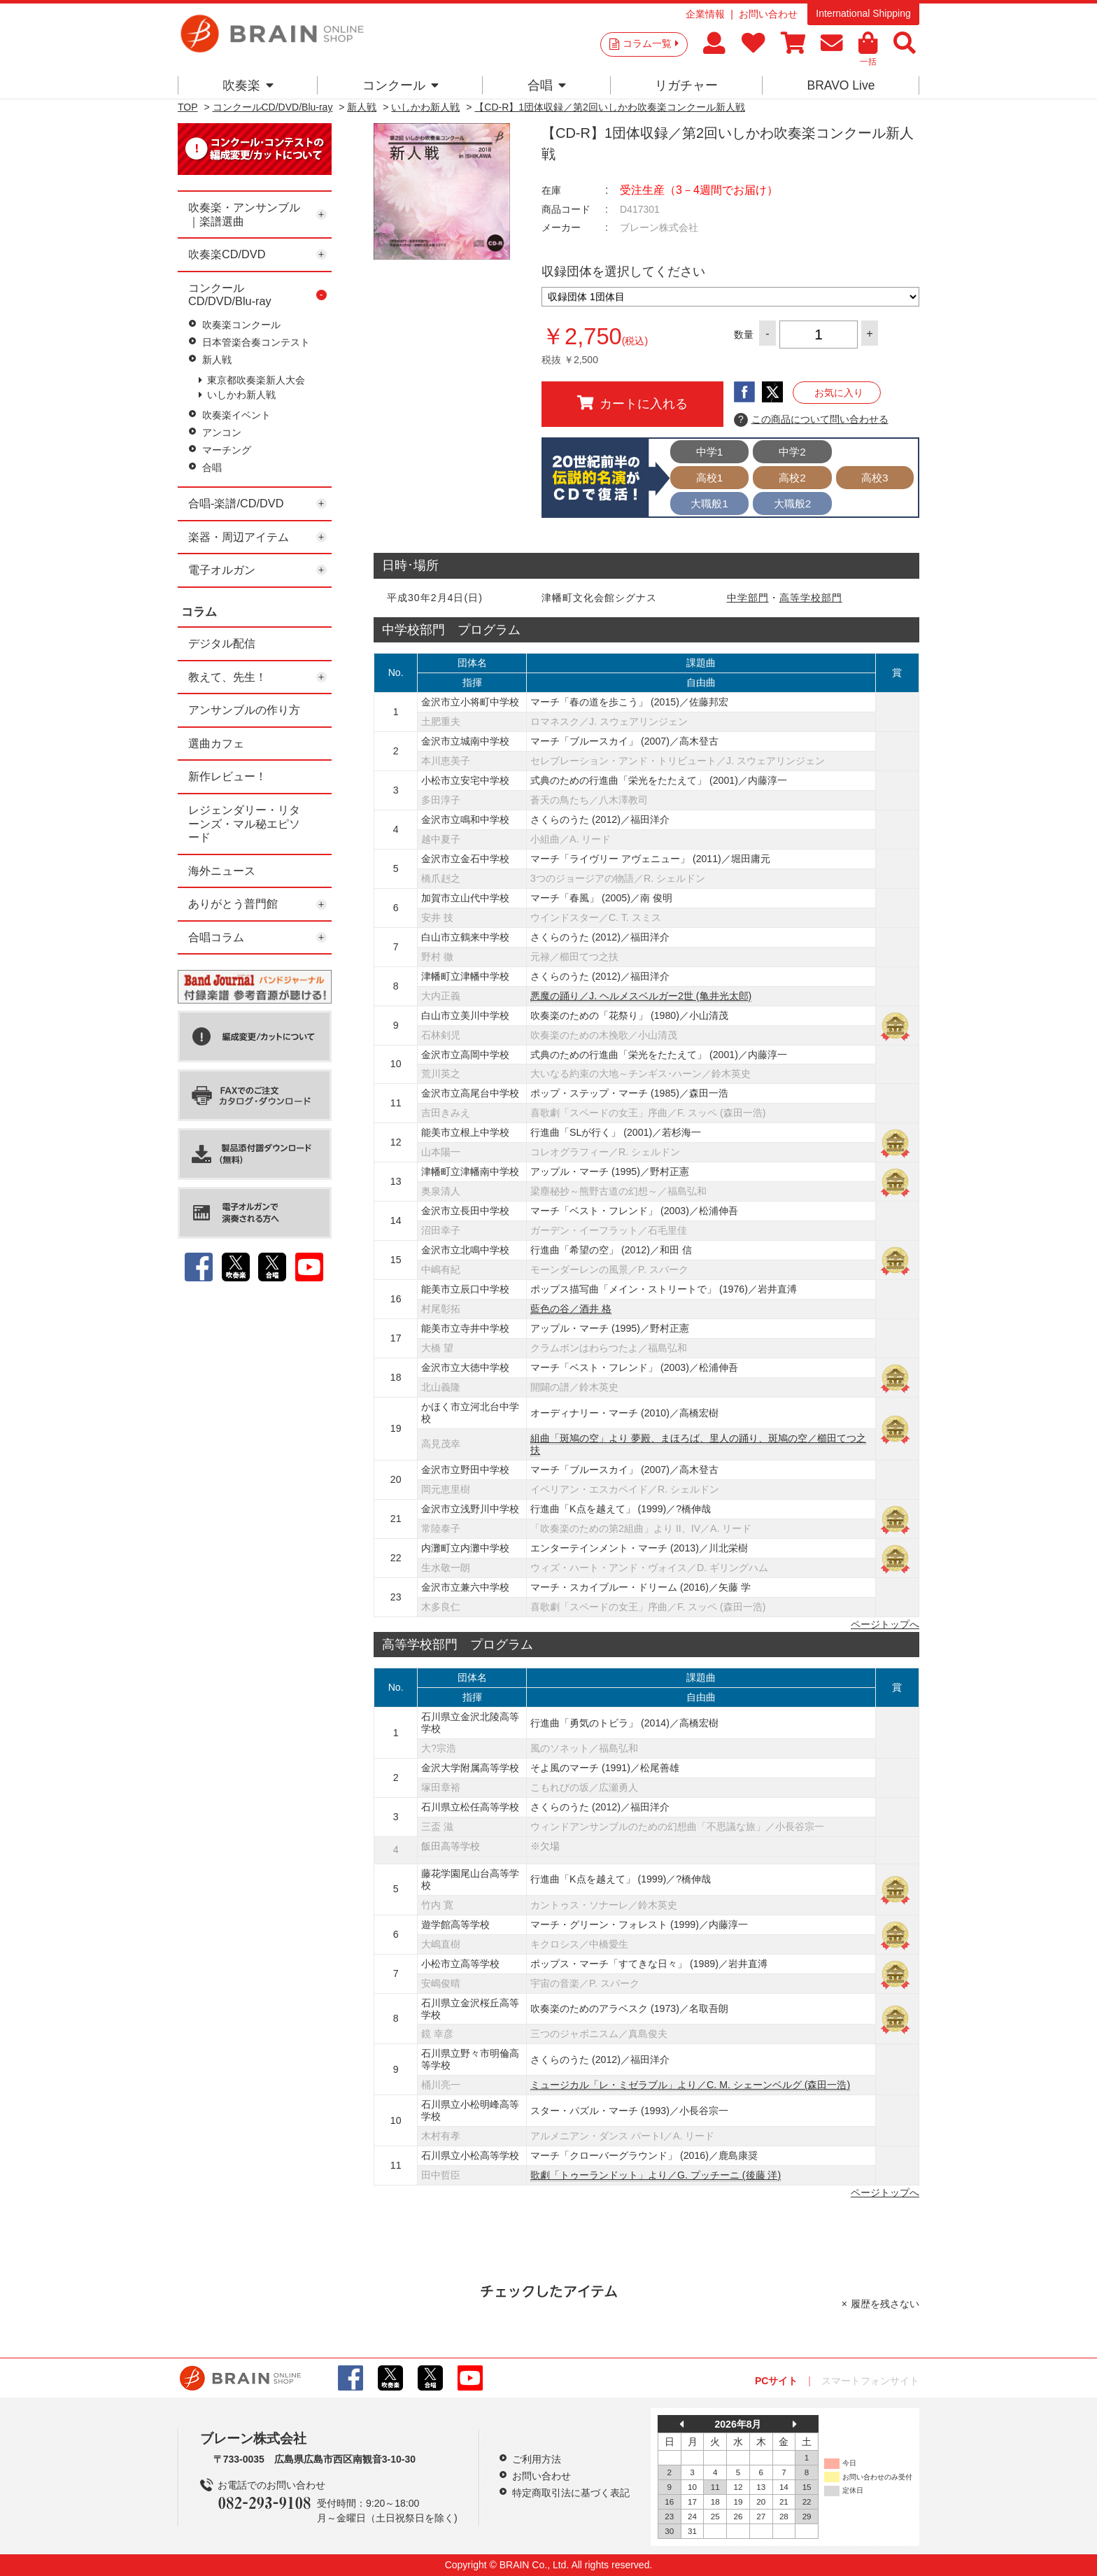 This screenshot has height=2576, width=1097. I want to click on 中学部門, so click(748, 597).